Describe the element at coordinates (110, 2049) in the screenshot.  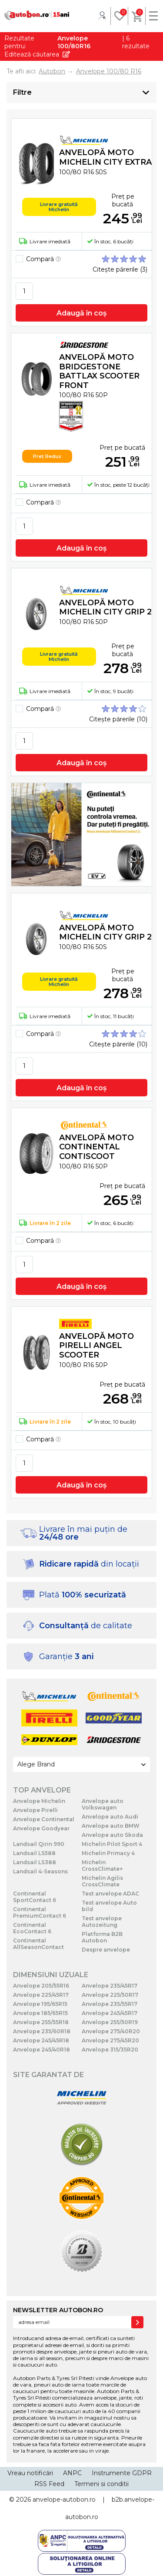
I see `Anvelope 315/35R20` at that location.